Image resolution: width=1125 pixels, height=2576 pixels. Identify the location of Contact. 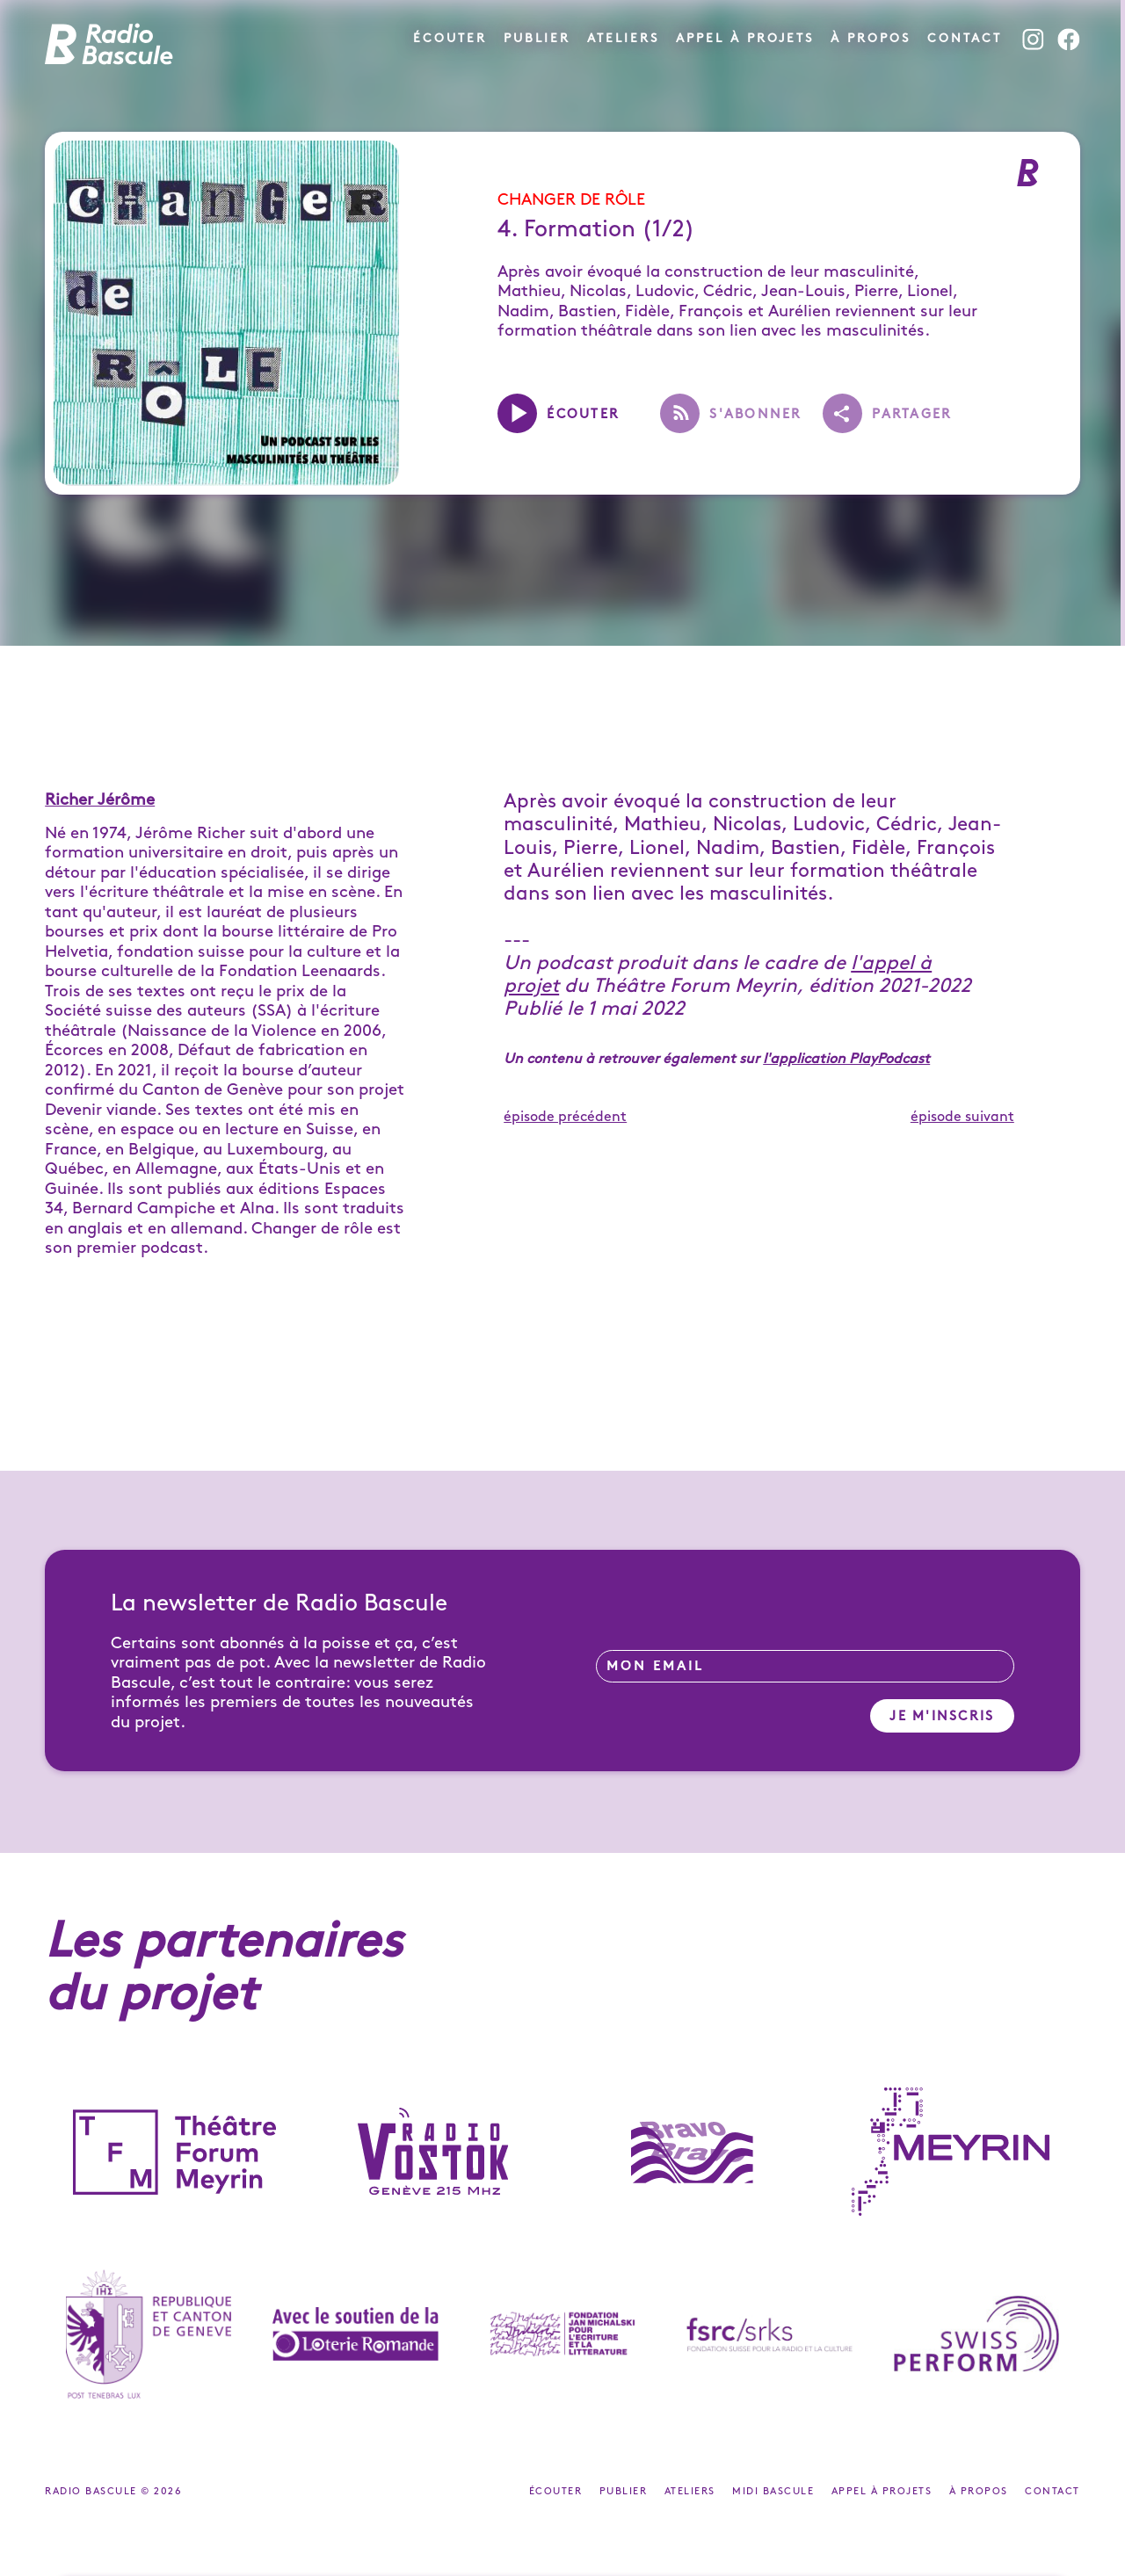
(964, 38).